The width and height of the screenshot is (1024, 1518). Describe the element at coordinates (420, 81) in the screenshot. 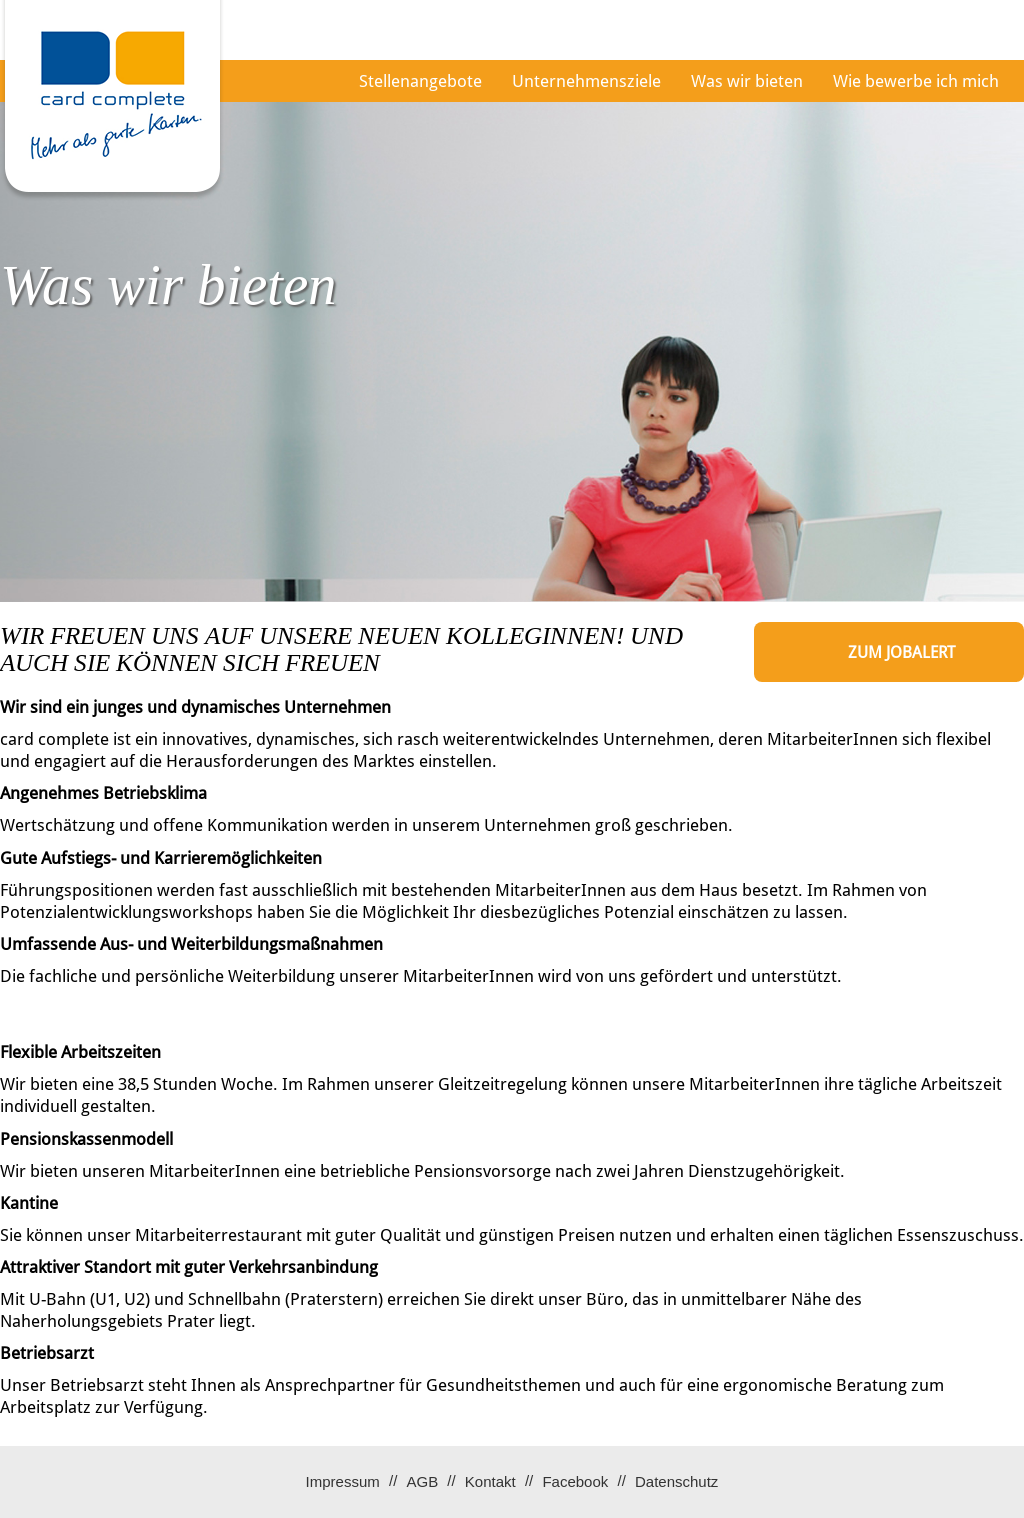

I see `Stellenangebote` at that location.